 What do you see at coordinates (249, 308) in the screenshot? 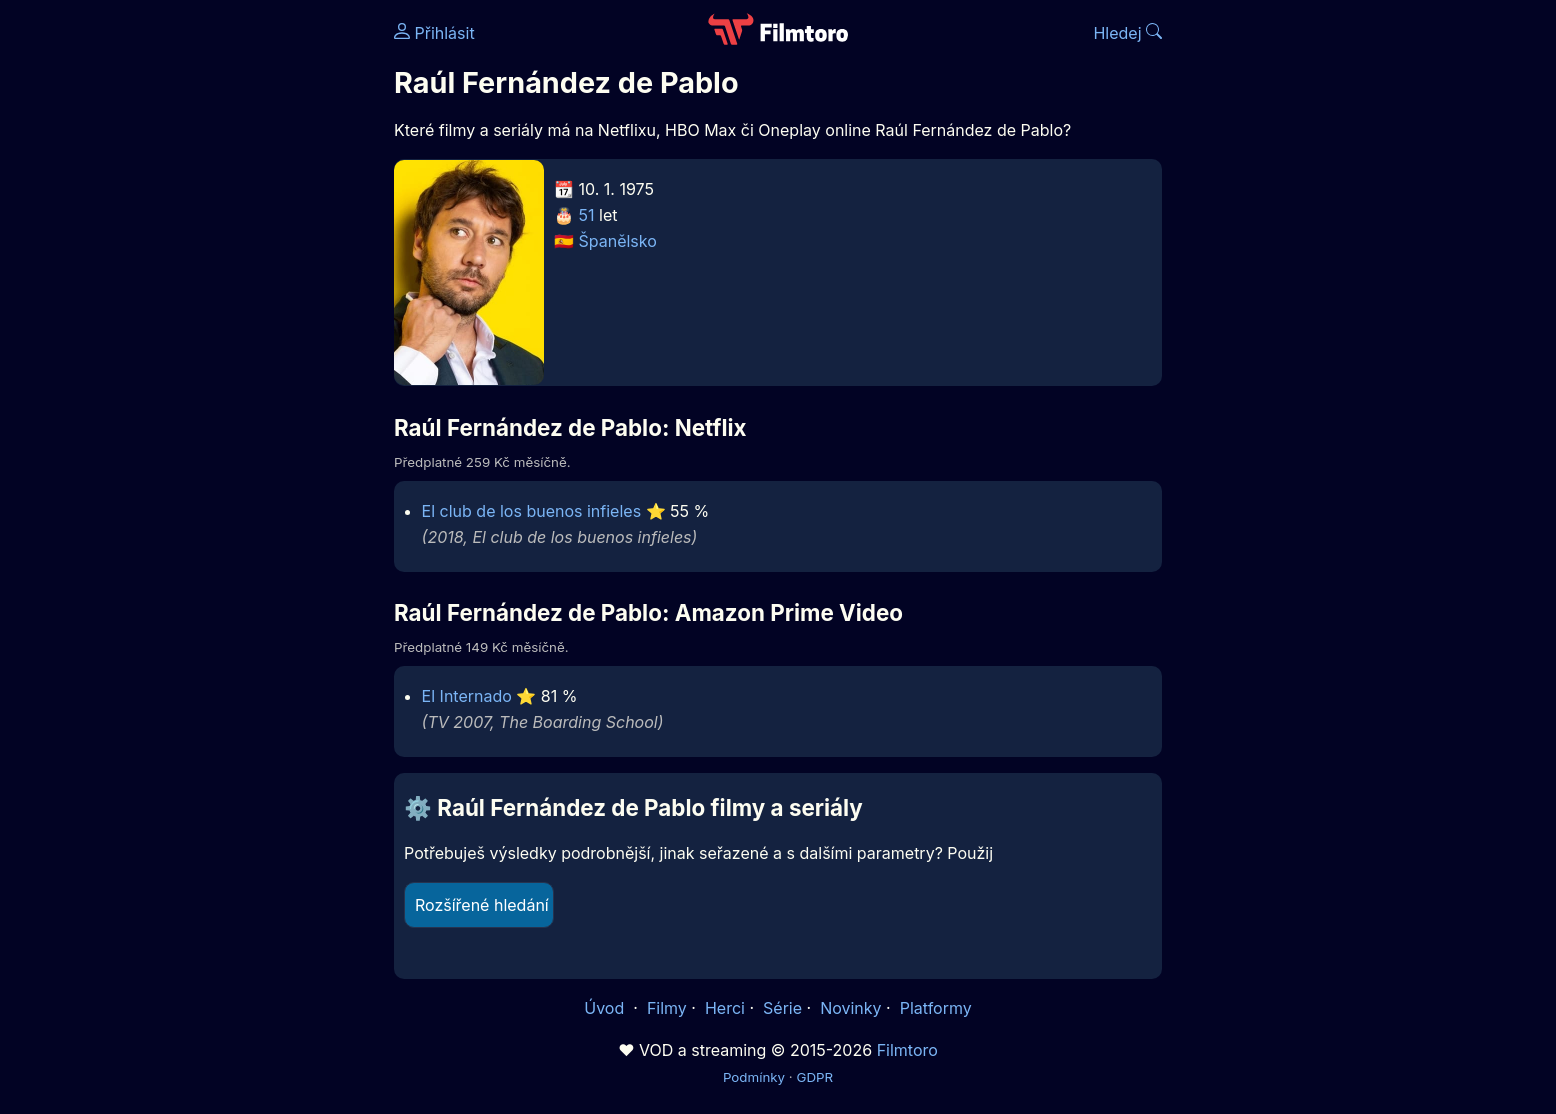
I see `[Advertisement]` at bounding box center [249, 308].